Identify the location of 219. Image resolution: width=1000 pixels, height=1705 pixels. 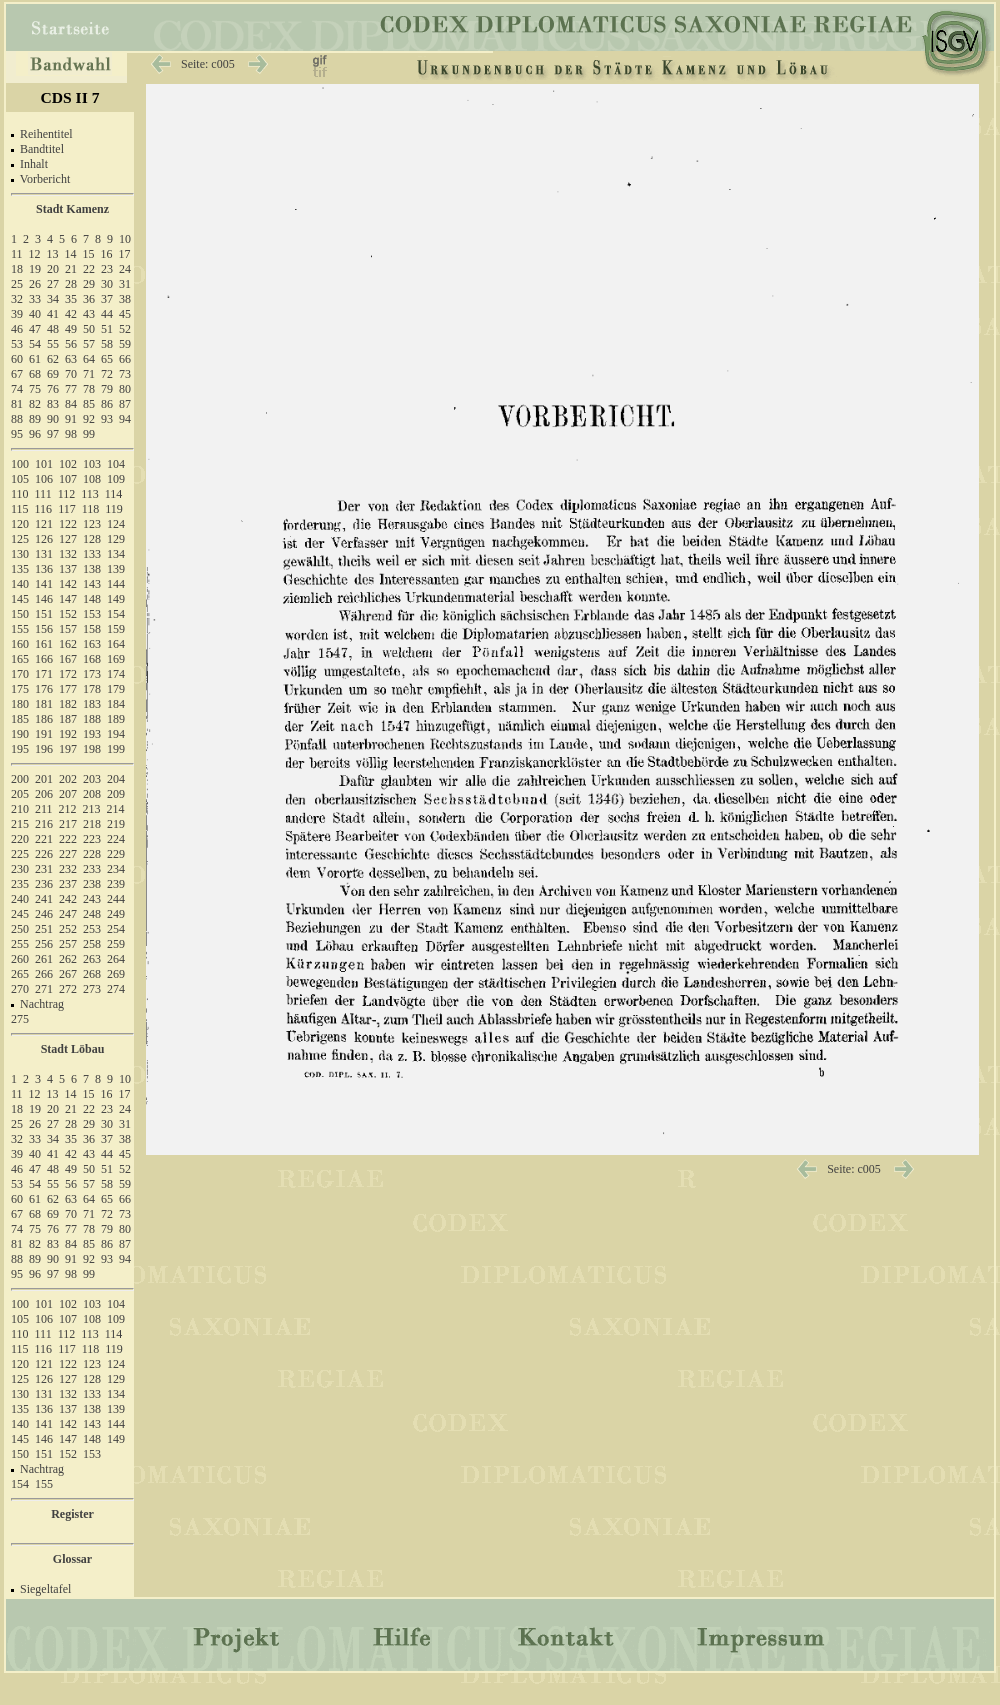
(116, 824).